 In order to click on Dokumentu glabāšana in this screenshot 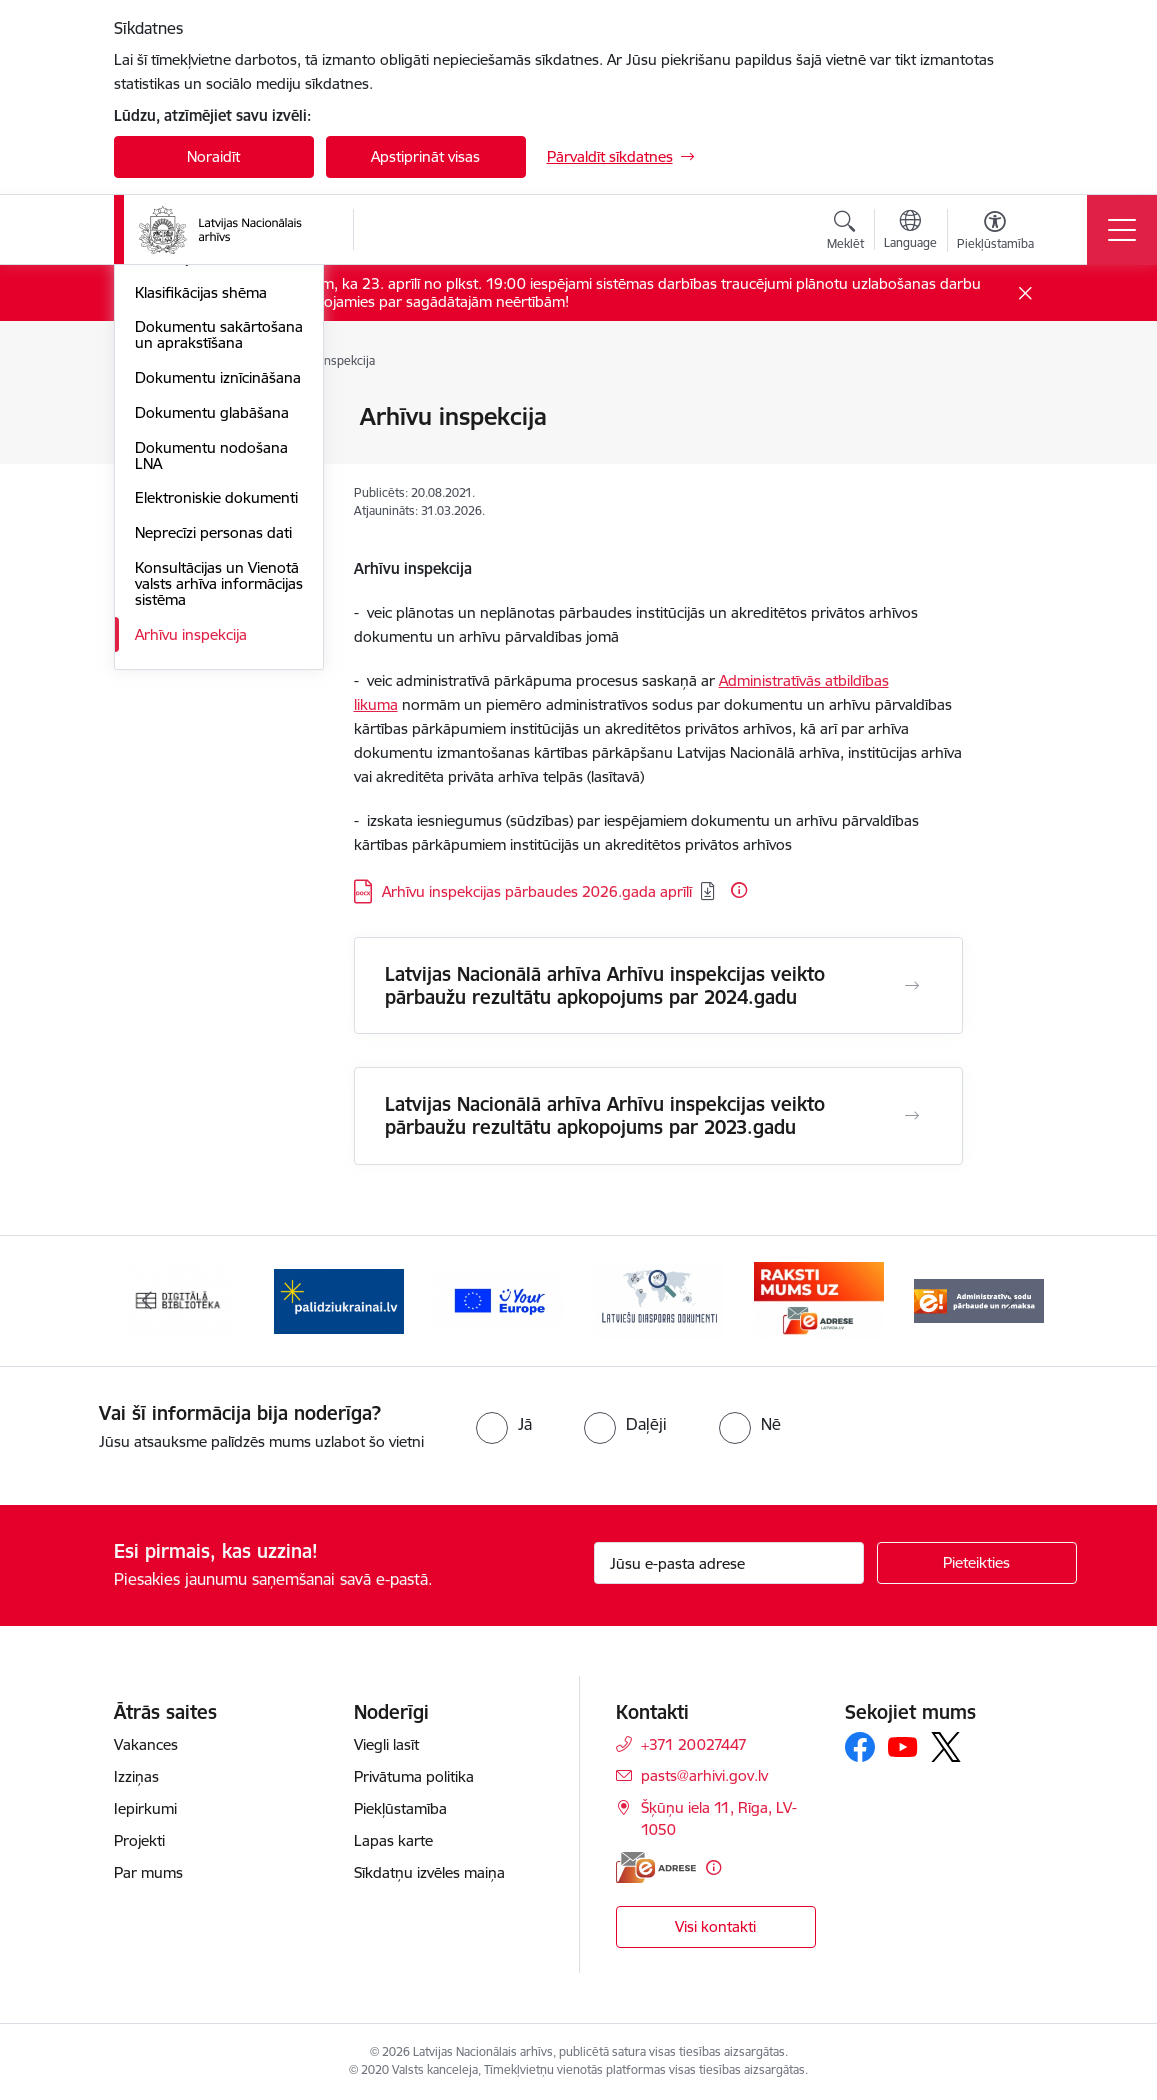, I will do `click(212, 706)`.